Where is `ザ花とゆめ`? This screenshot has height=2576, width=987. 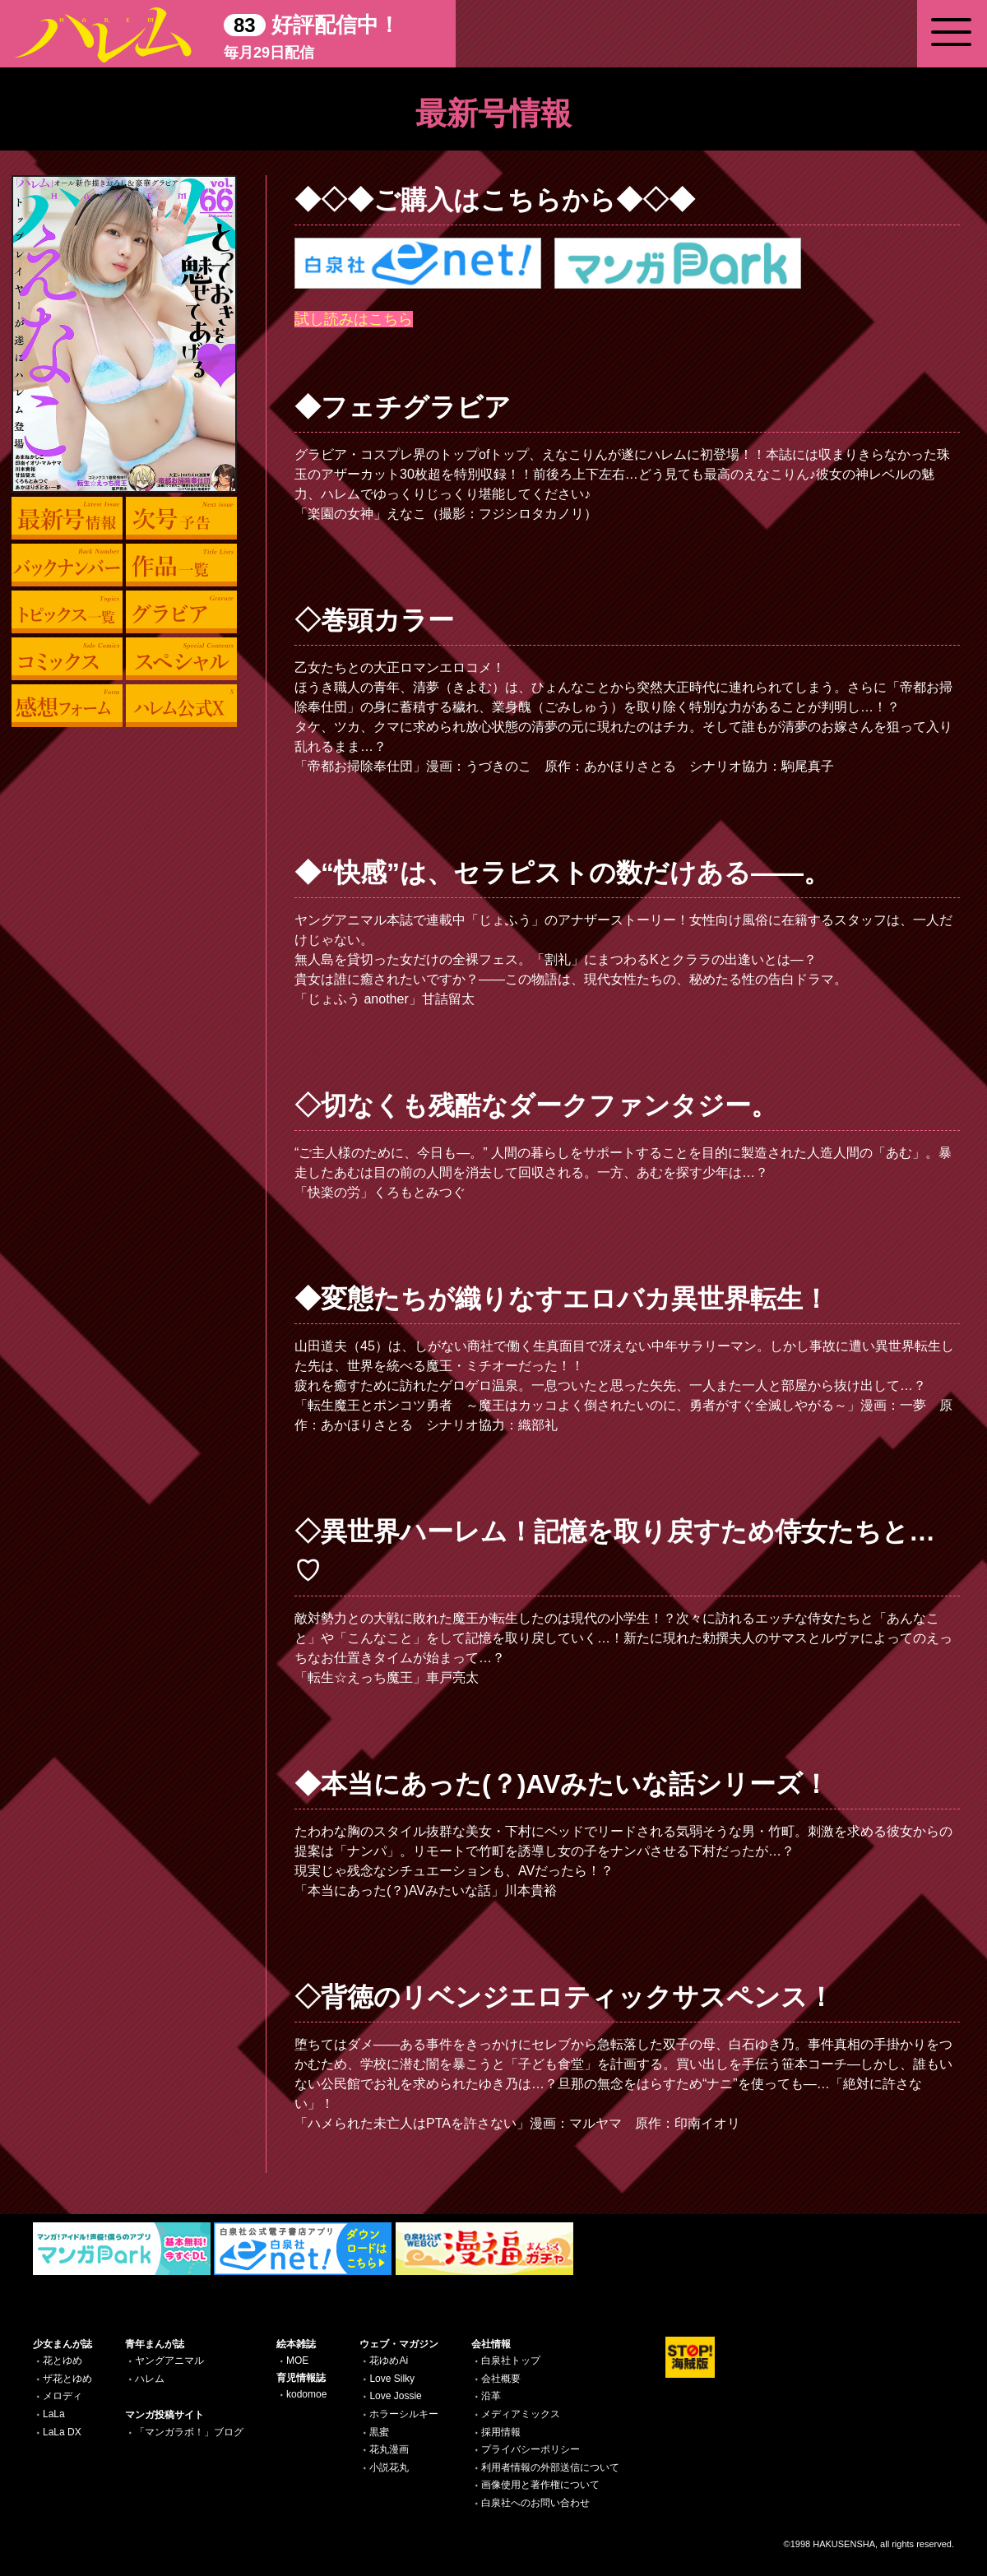
ザ花とゆめ is located at coordinates (67, 2378).